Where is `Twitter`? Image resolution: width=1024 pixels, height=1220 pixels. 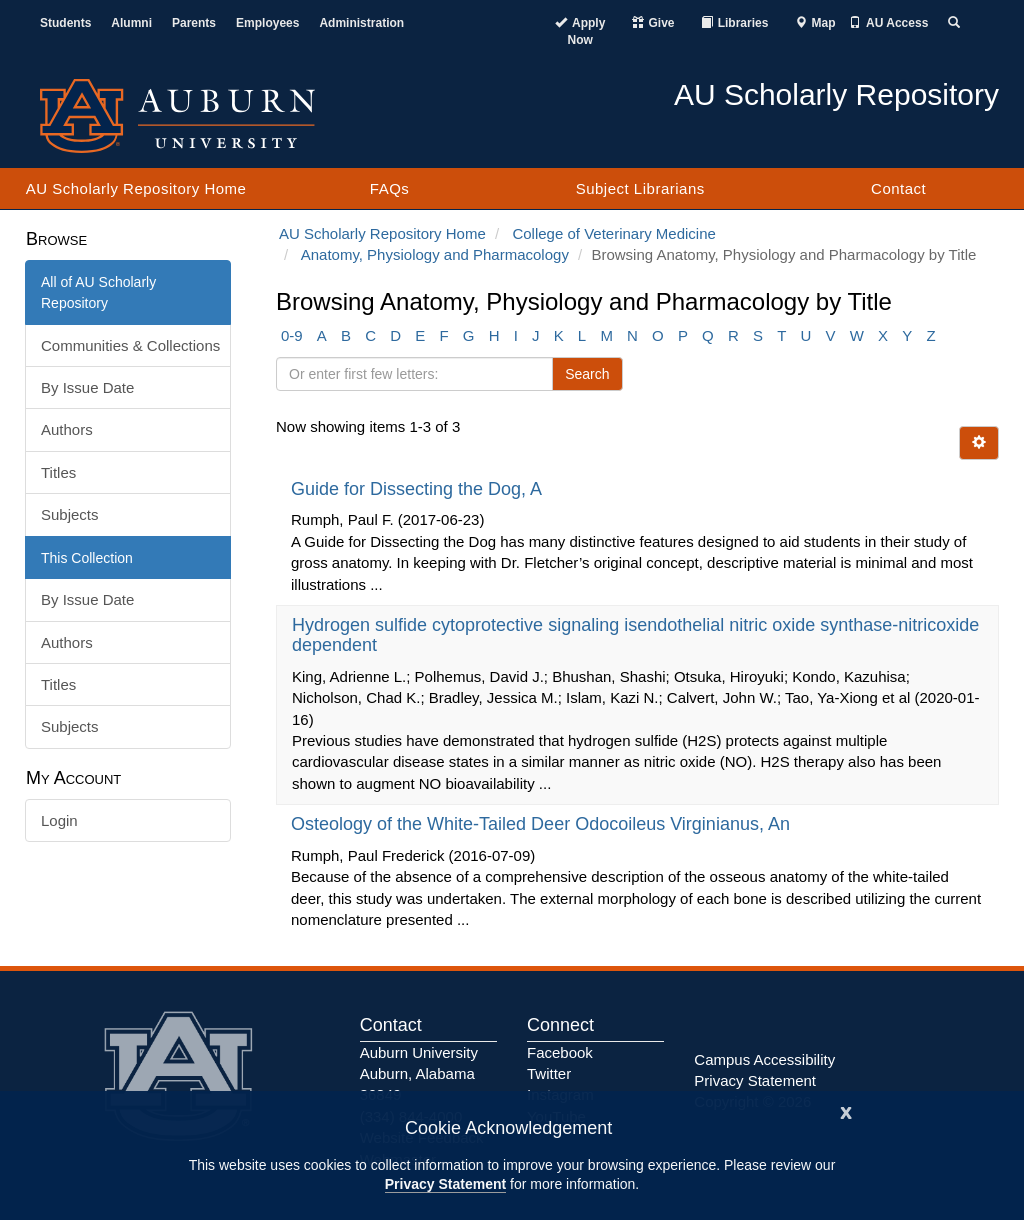 Twitter is located at coordinates (549, 1073).